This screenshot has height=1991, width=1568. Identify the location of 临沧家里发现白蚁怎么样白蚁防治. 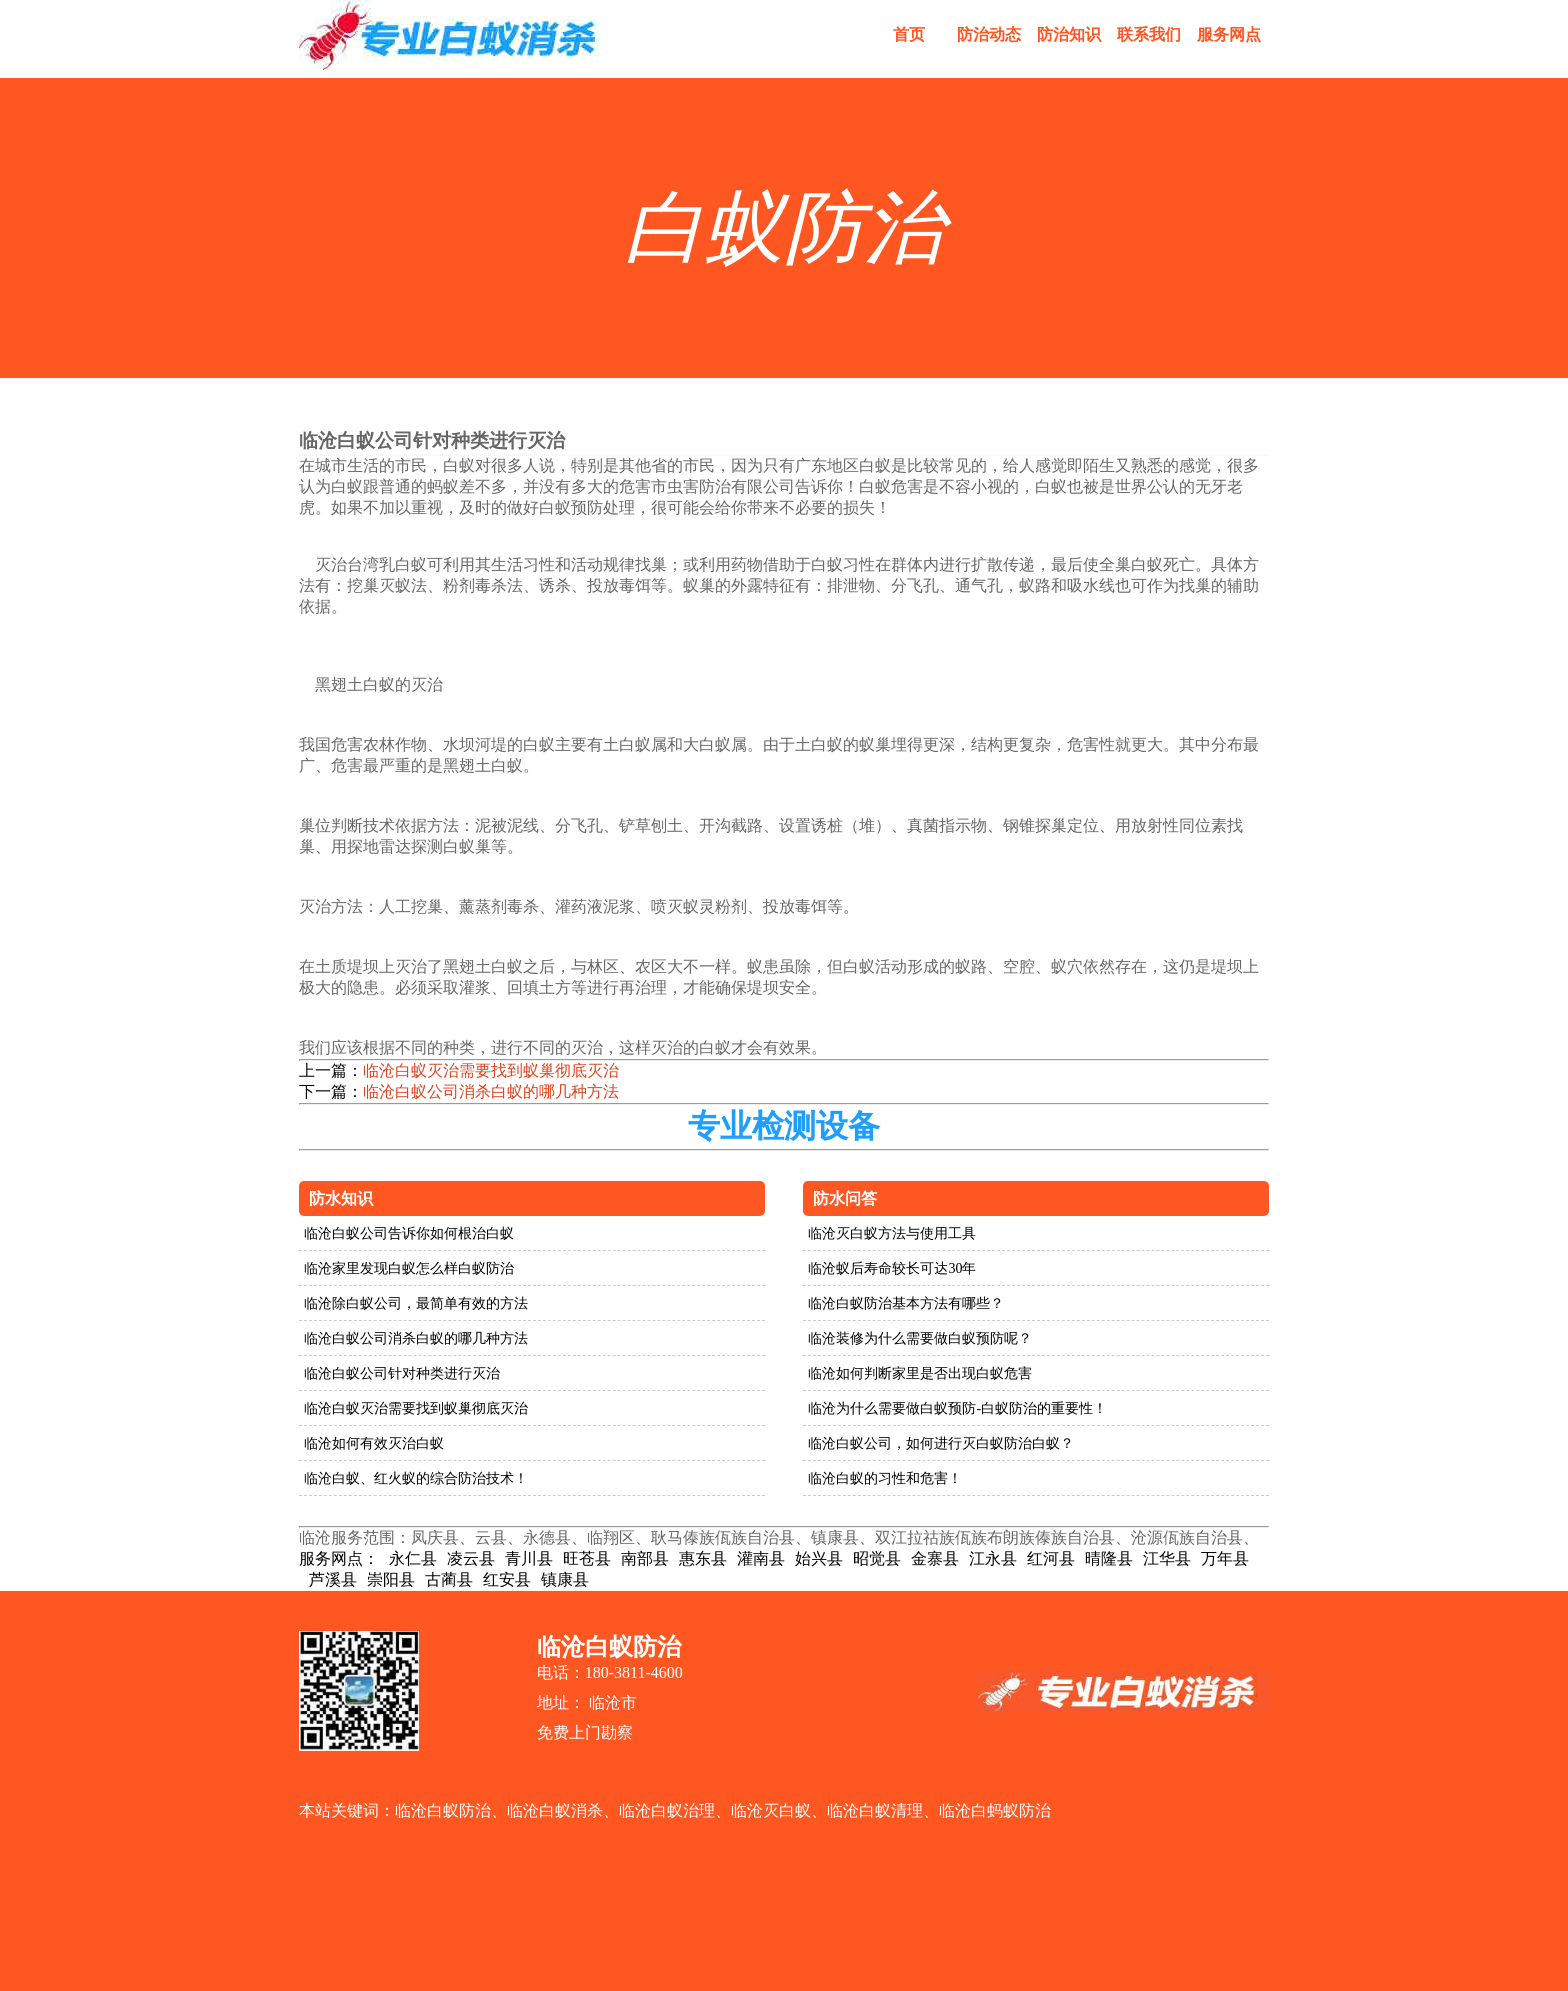
(409, 1268).